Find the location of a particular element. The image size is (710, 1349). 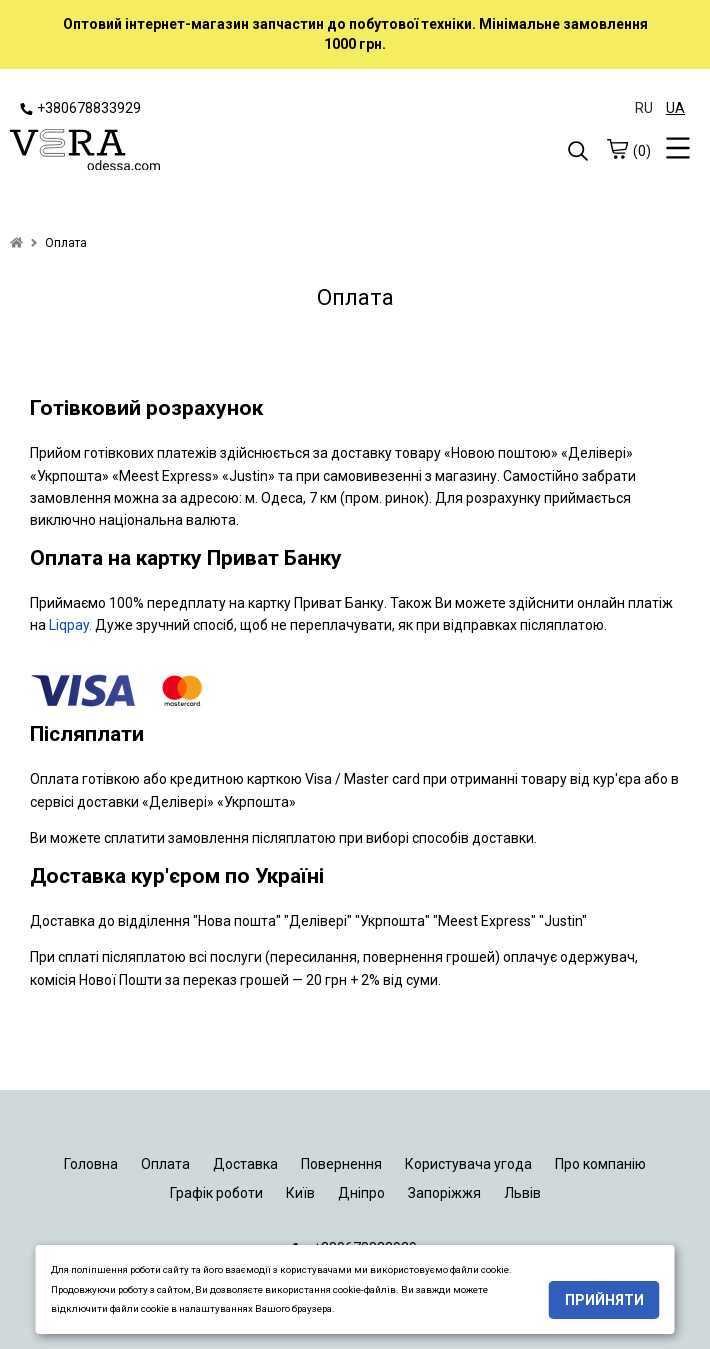

[cart] is located at coordinates (617, 149).